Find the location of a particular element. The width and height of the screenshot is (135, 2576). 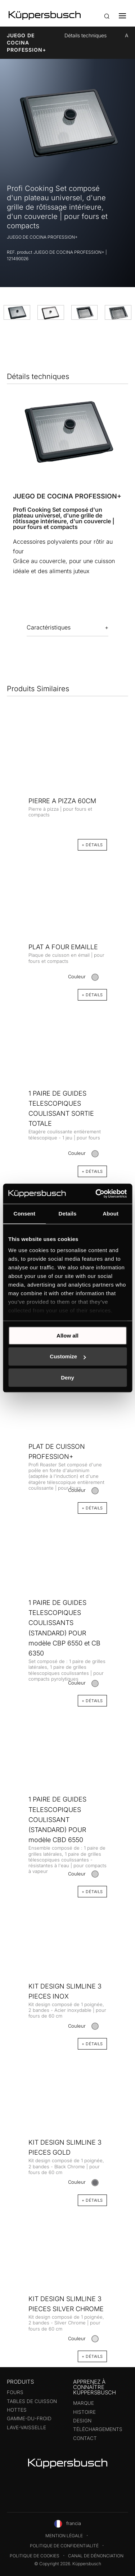

Fours is located at coordinates (15, 2392).